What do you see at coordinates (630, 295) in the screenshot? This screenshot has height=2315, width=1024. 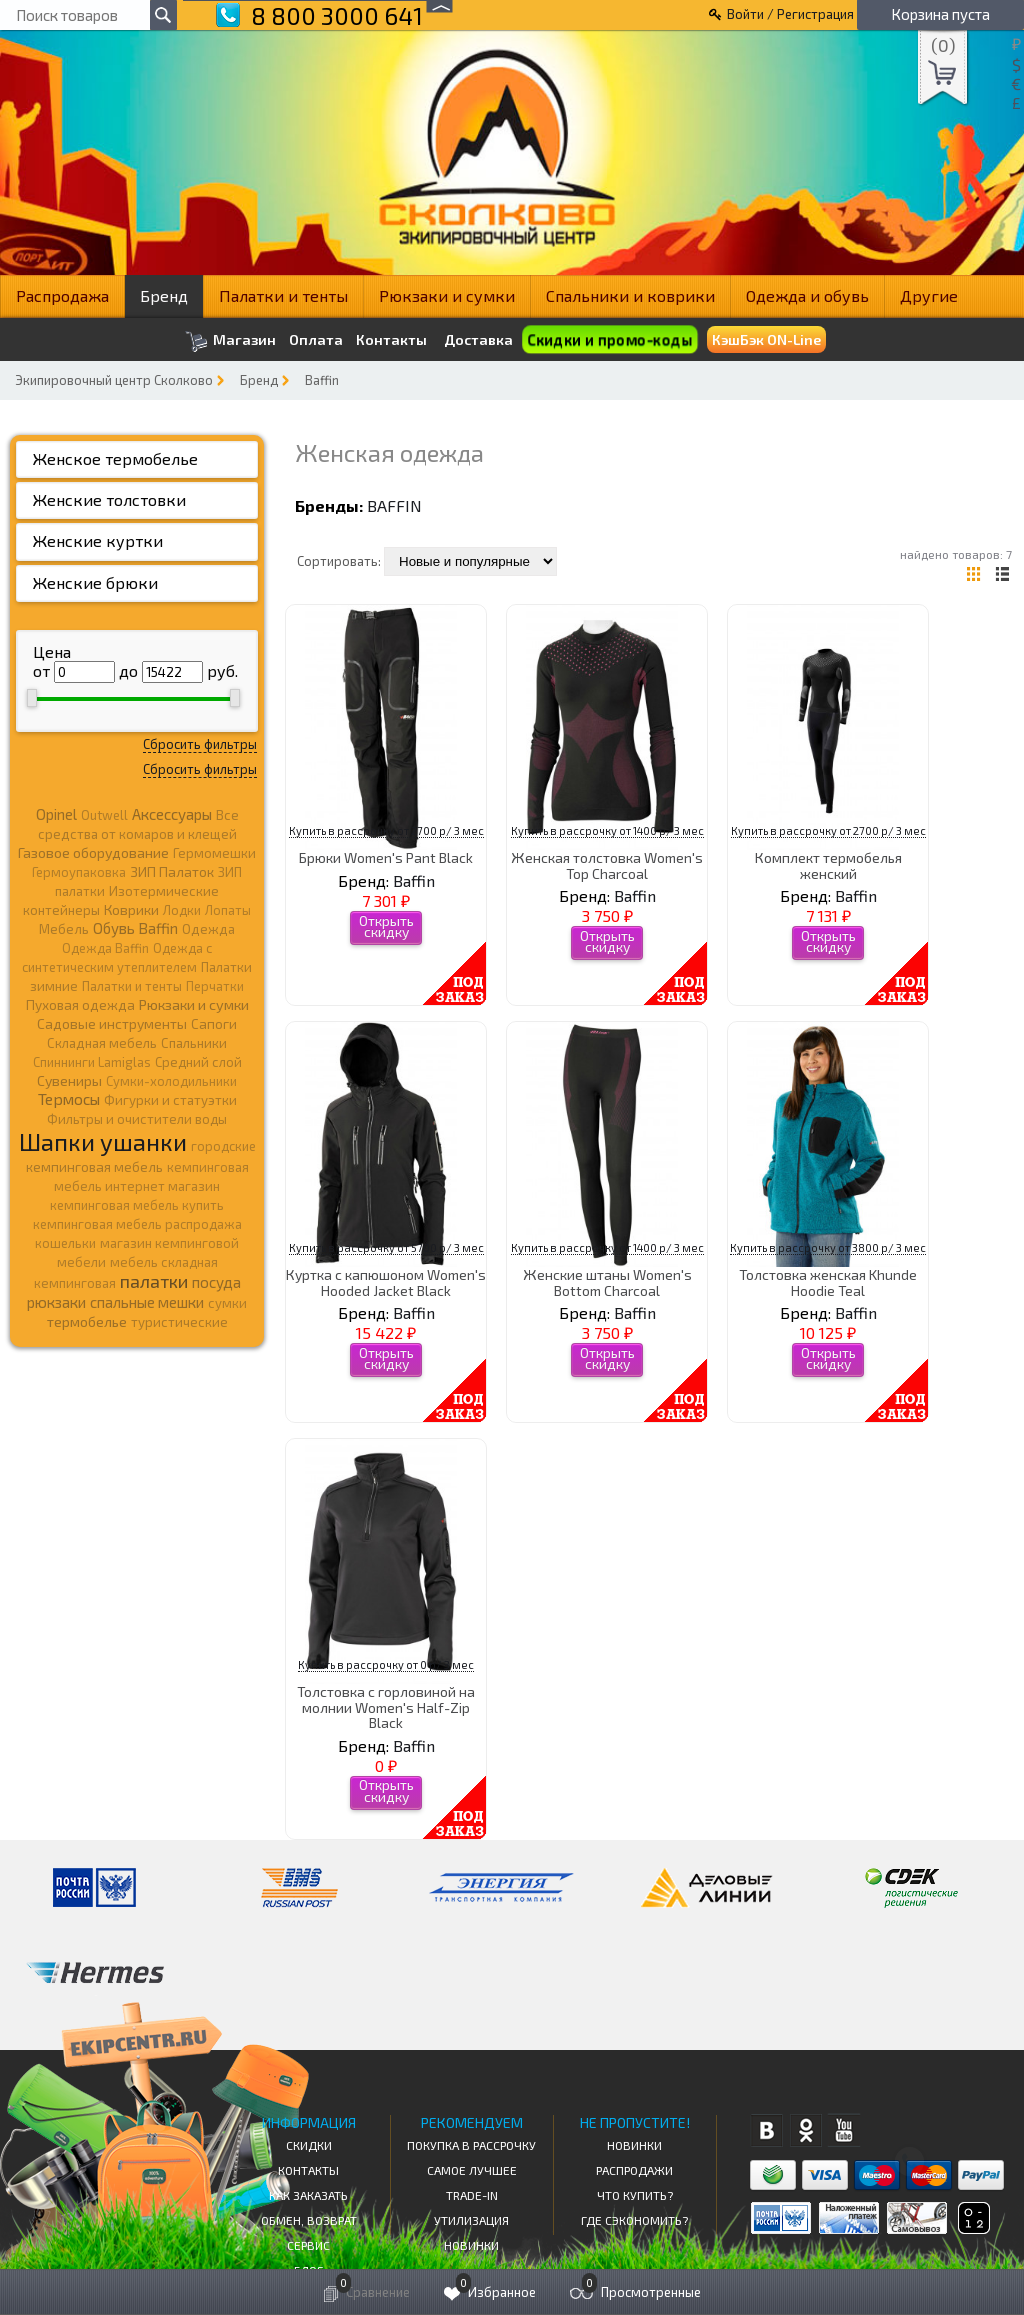 I see `Спальники и коврики` at bounding box center [630, 295].